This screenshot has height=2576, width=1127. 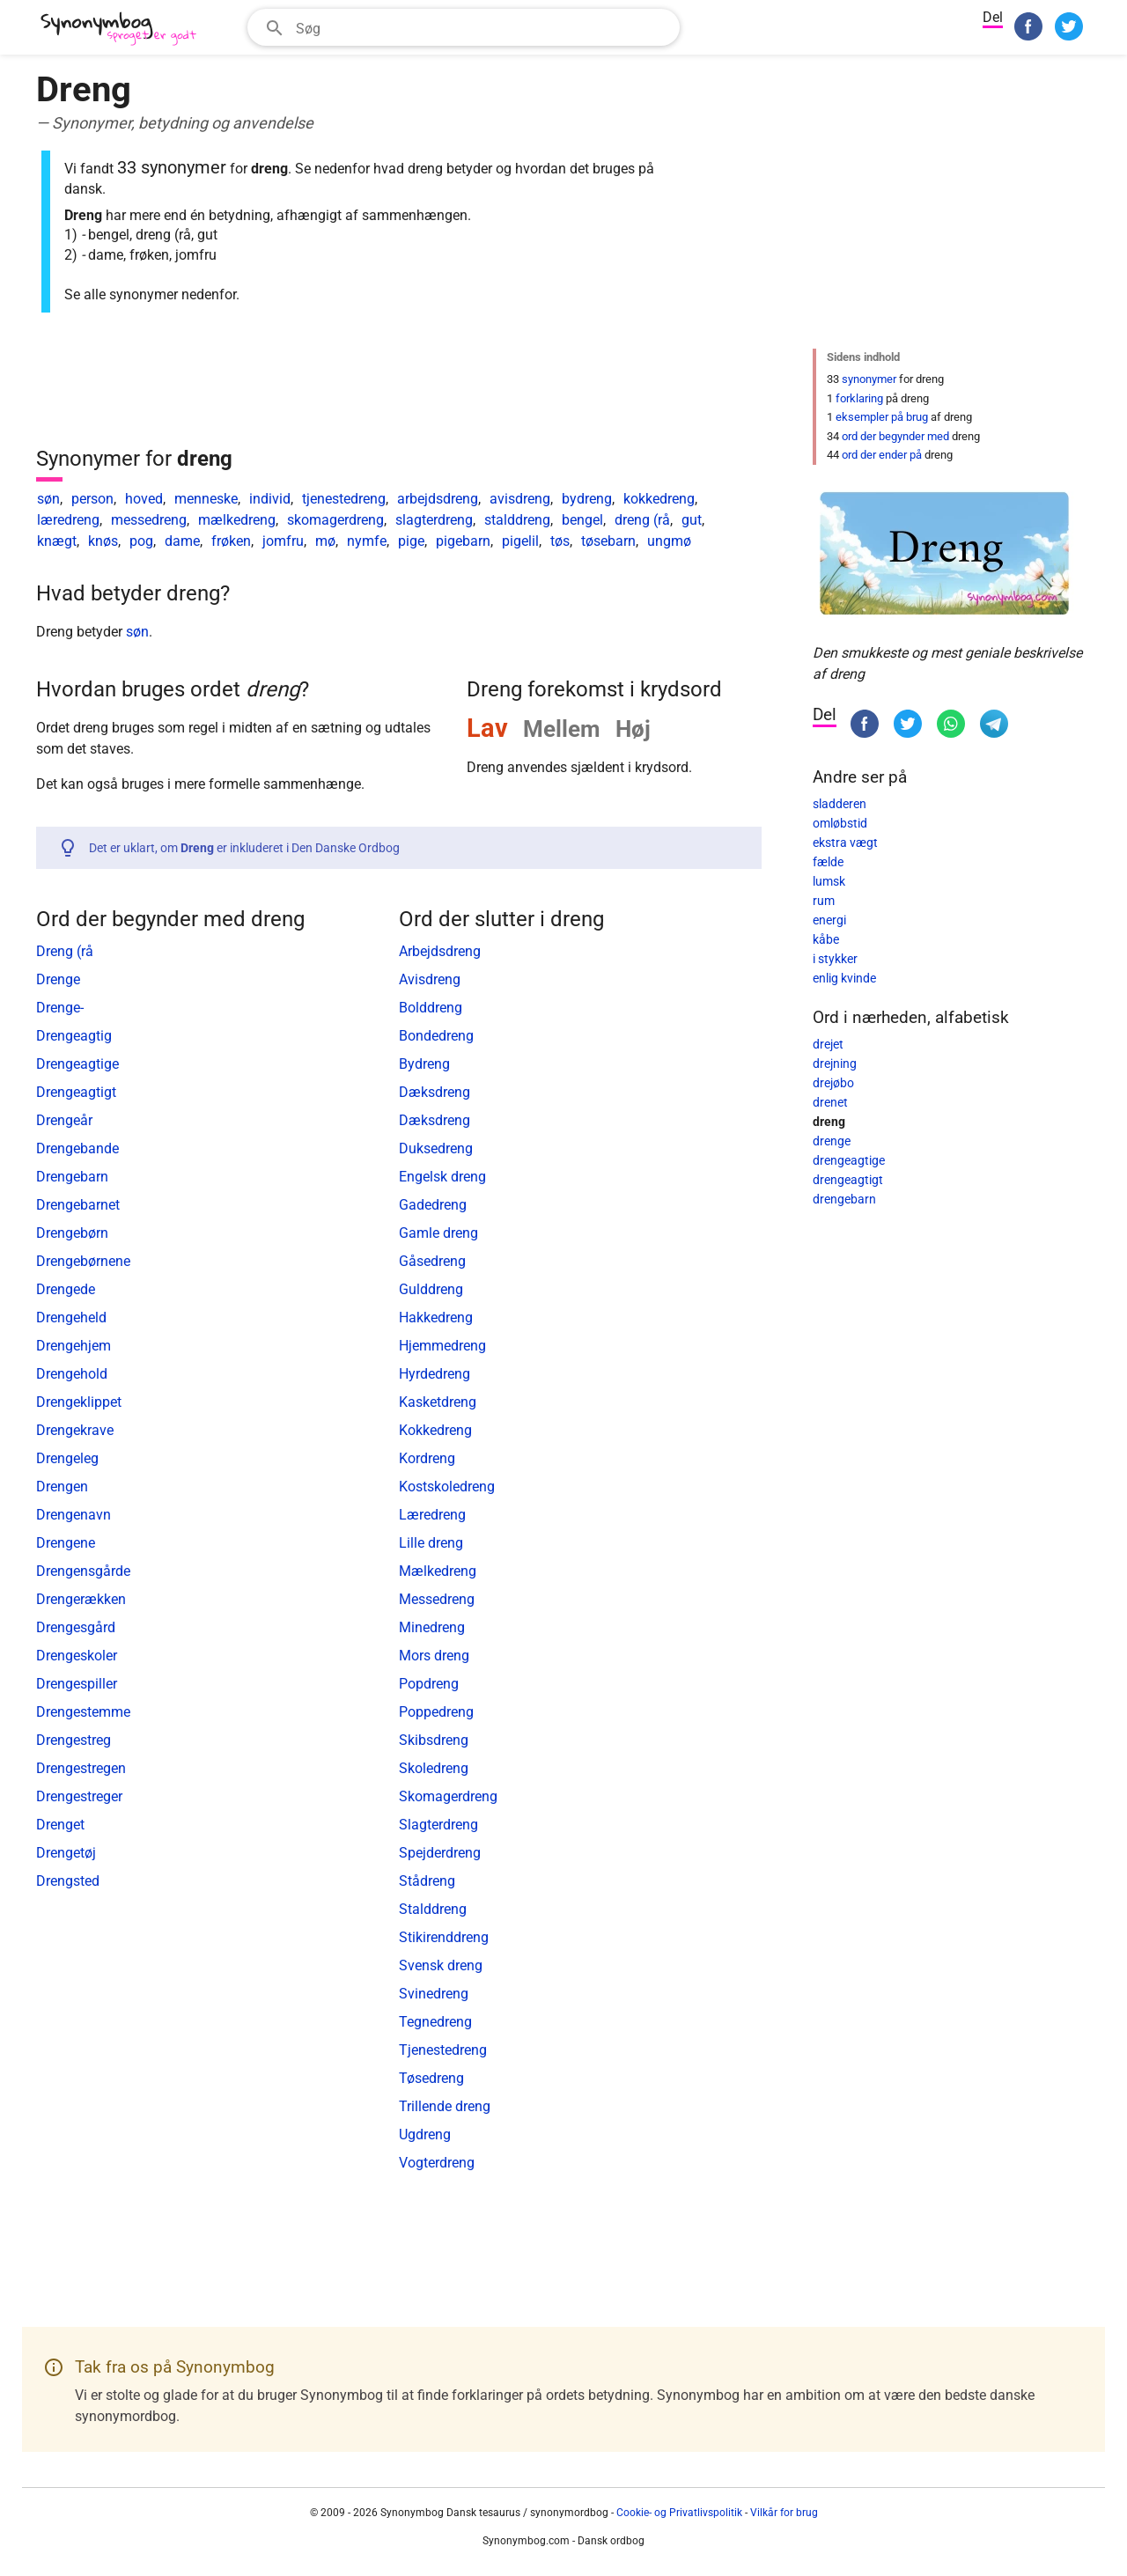 What do you see at coordinates (832, 1141) in the screenshot?
I see `drenge` at bounding box center [832, 1141].